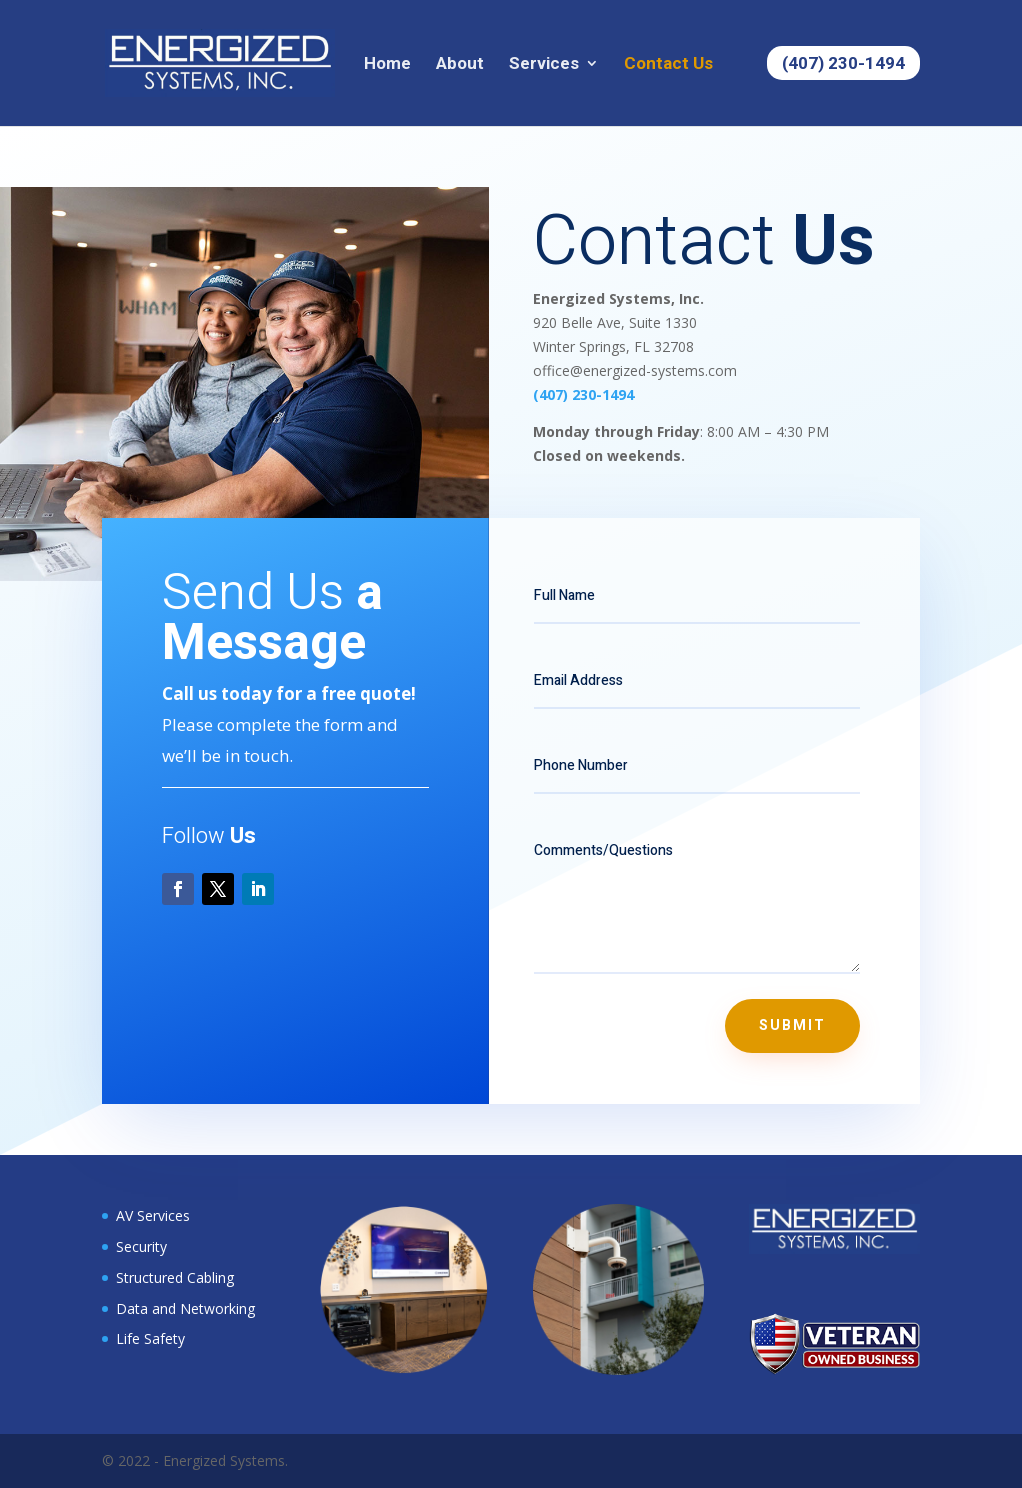 This screenshot has height=1488, width=1022. What do you see at coordinates (460, 64) in the screenshot?
I see `About` at bounding box center [460, 64].